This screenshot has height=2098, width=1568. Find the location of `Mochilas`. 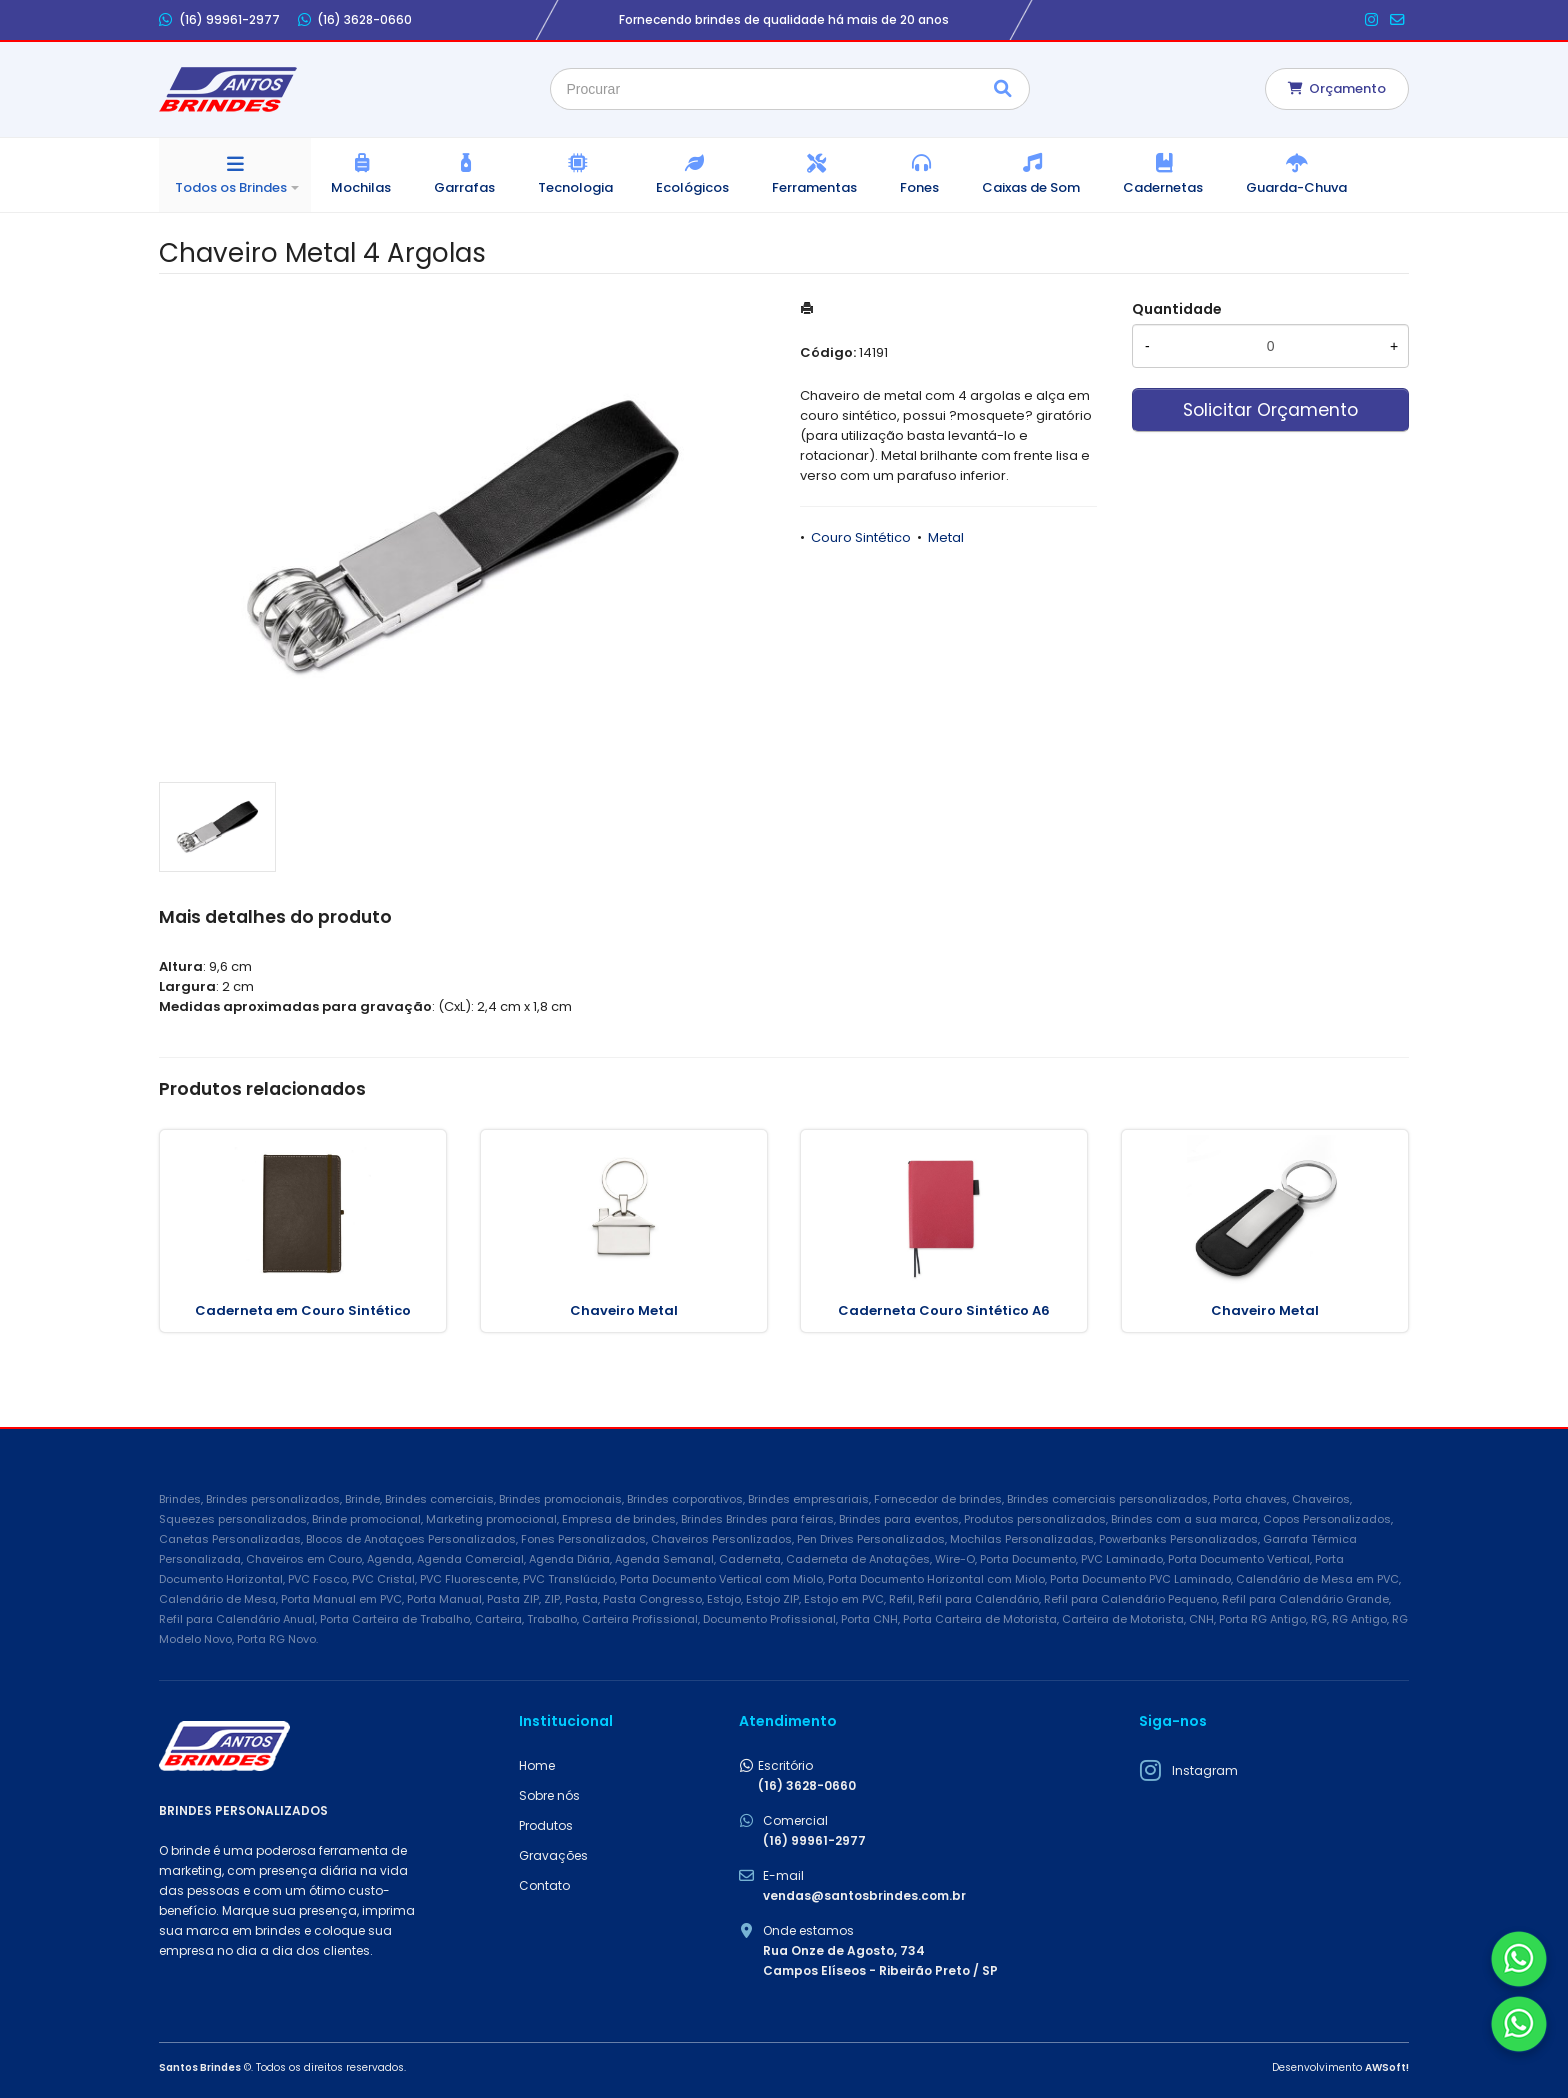

Mochilas is located at coordinates (361, 187).